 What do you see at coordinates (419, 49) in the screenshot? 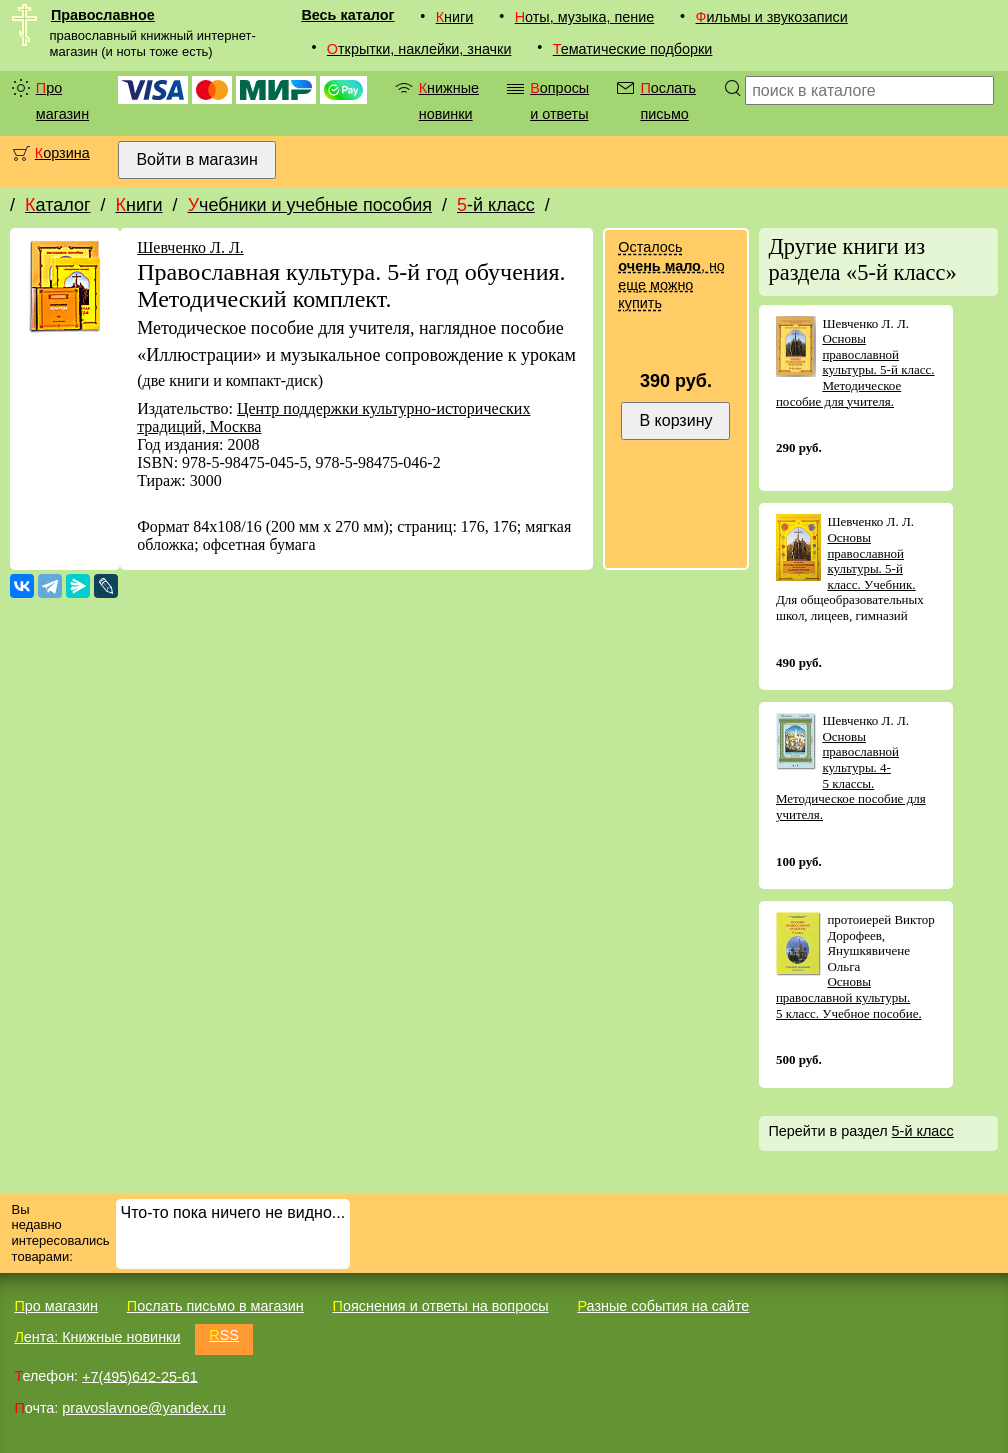
I see `Открытки, наклейки, значки` at bounding box center [419, 49].